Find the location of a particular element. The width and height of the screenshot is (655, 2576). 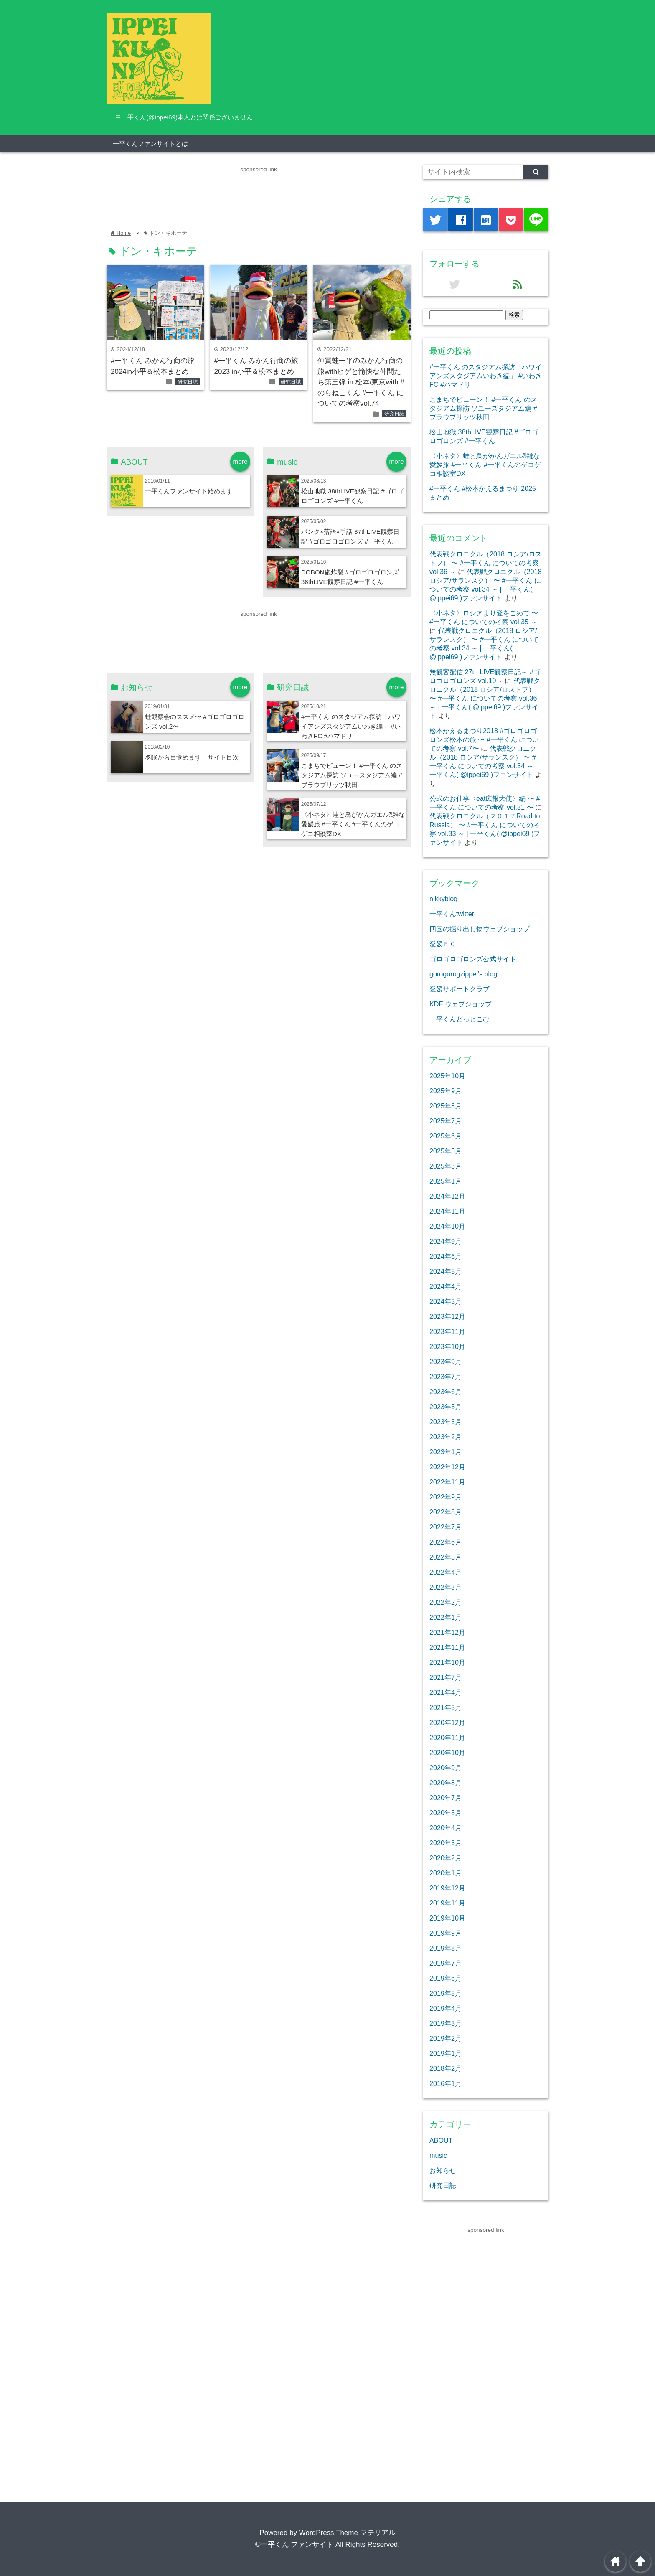

代表戦クロニクル（2018 ロシア/ロストフ） 〜 #一平くん についての考察 vol.36 ～ | 一平くん( @ippei69 )ファンサイト is located at coordinates (484, 698).